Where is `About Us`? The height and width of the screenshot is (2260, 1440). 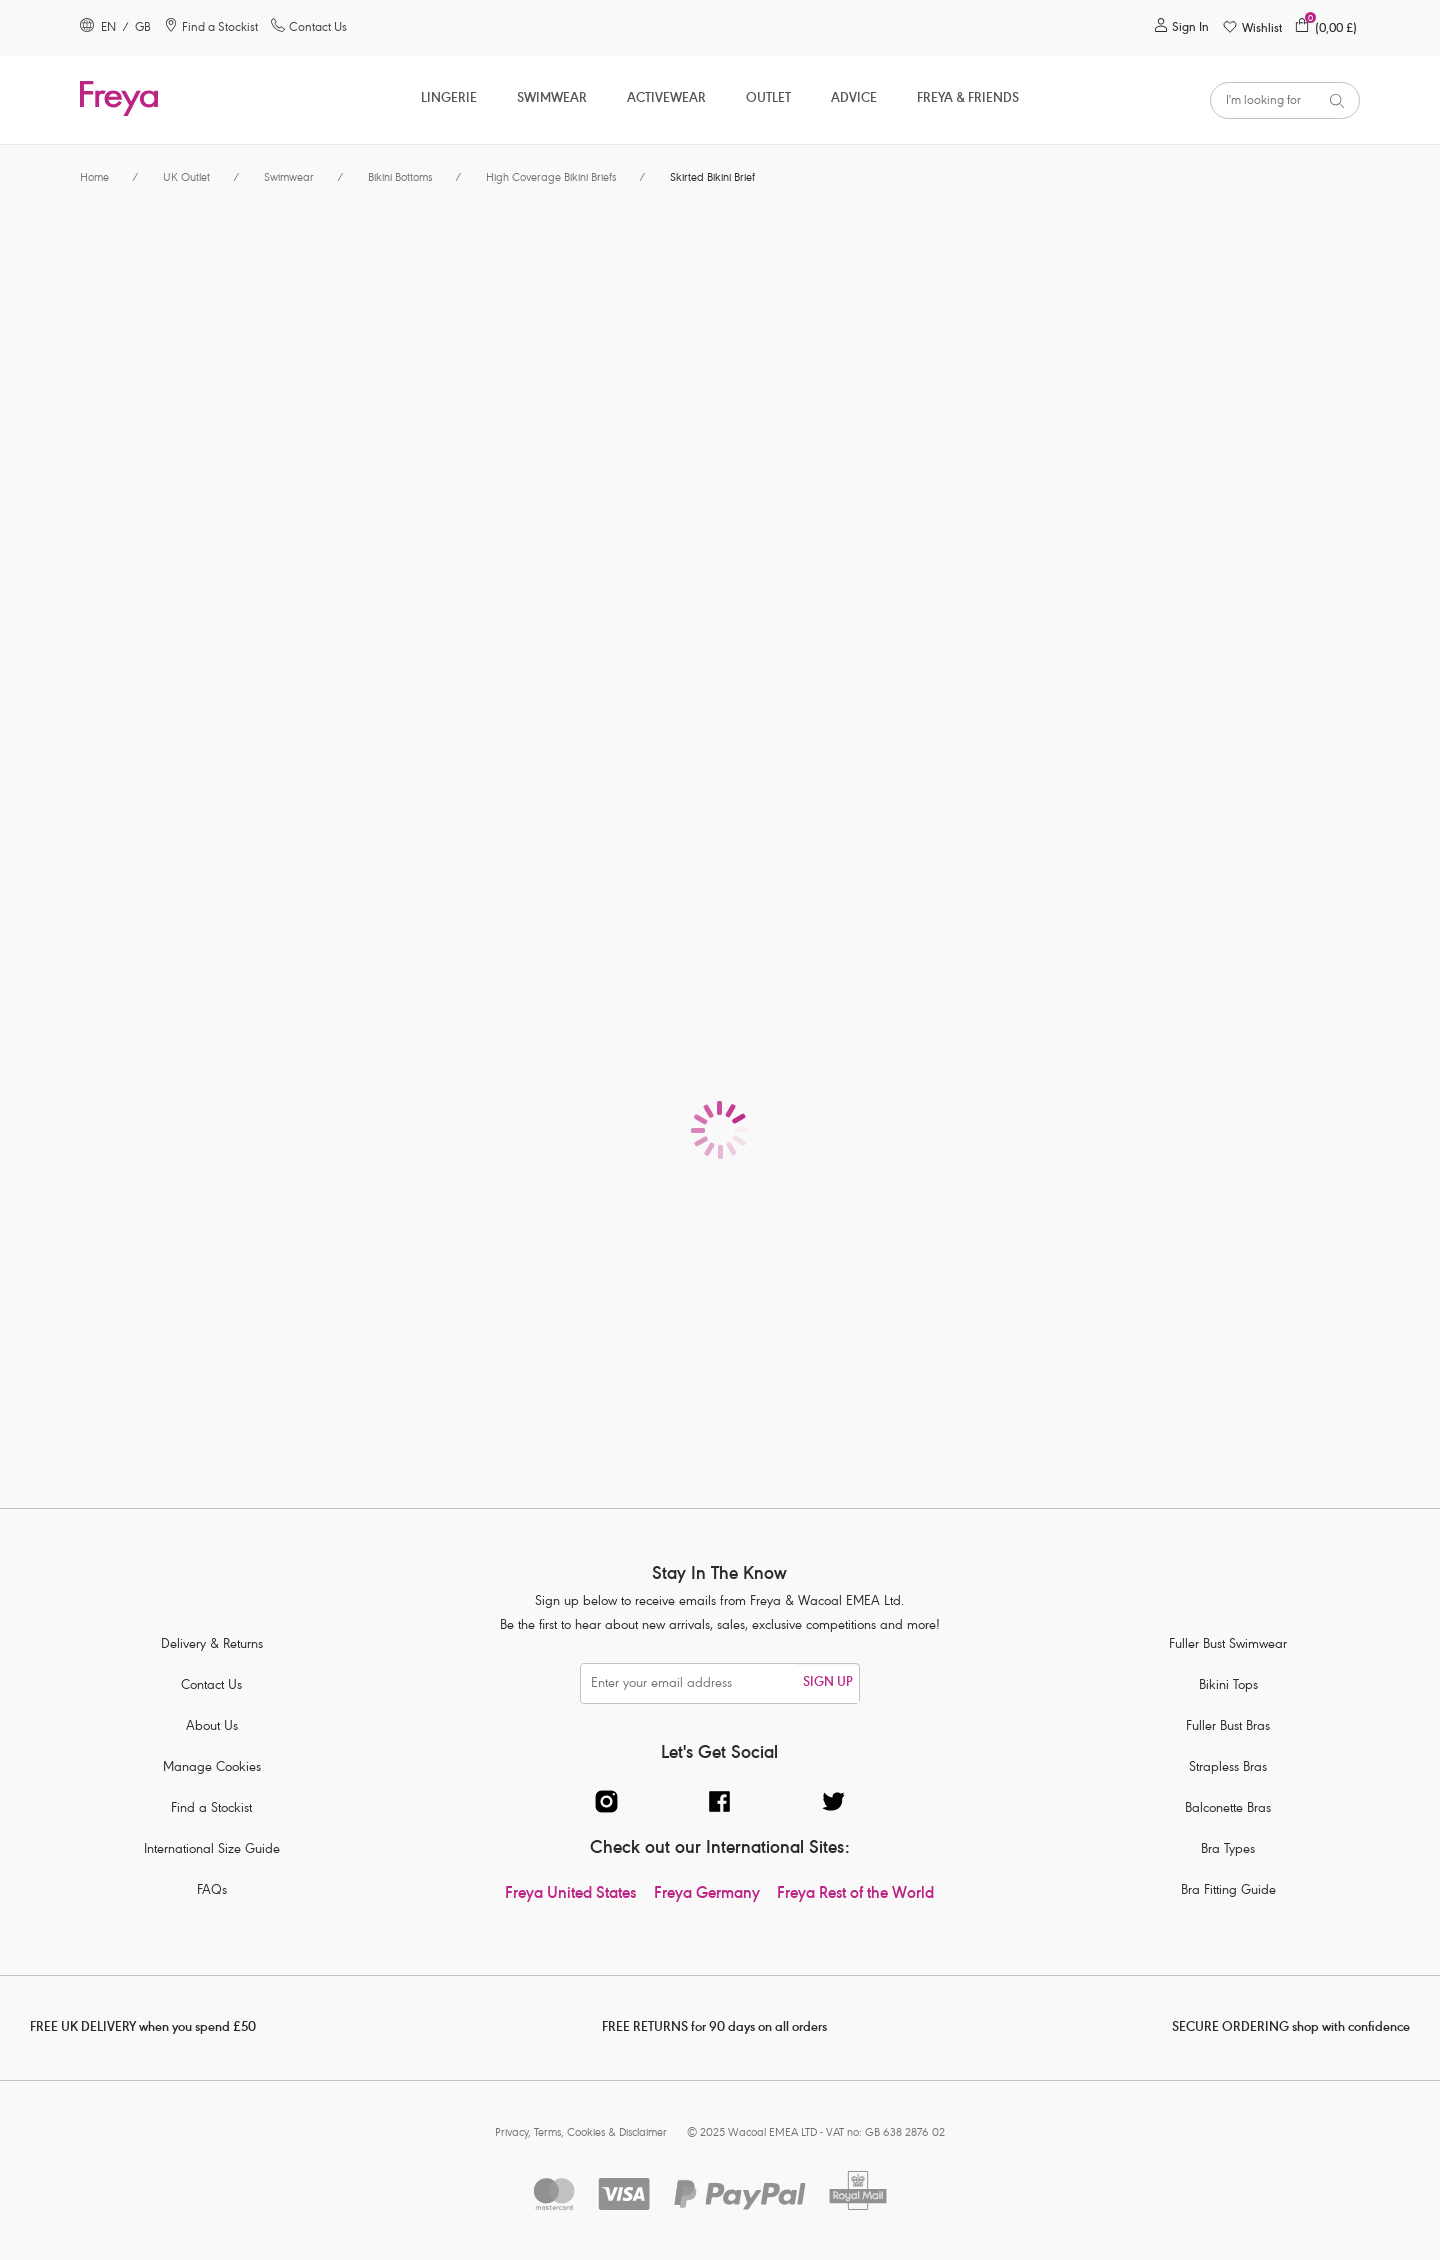
About Us is located at coordinates (212, 1727).